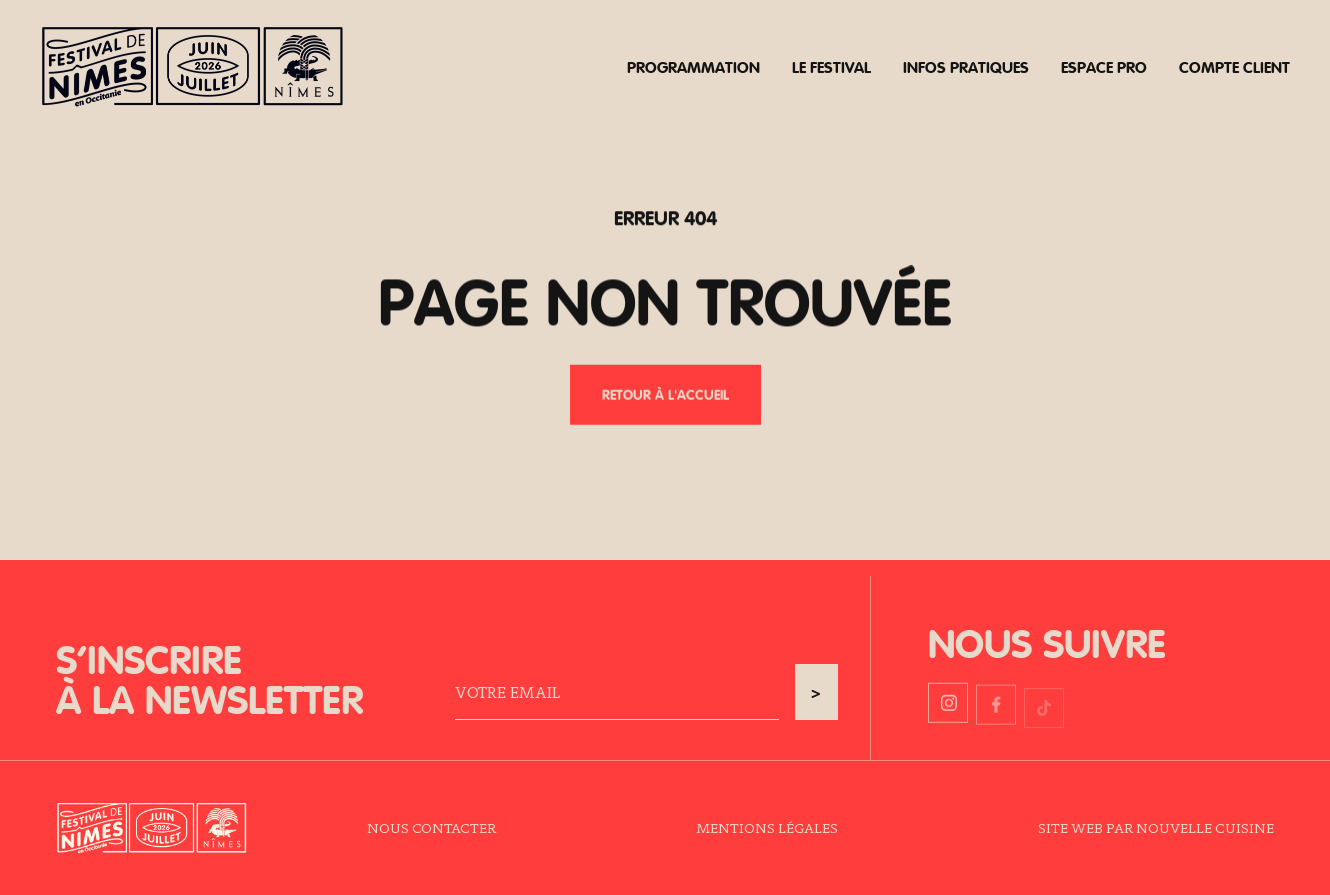 This screenshot has height=895, width=1330. What do you see at coordinates (1156, 827) in the screenshot?
I see `Site web par Nouvelle Cuisine` at bounding box center [1156, 827].